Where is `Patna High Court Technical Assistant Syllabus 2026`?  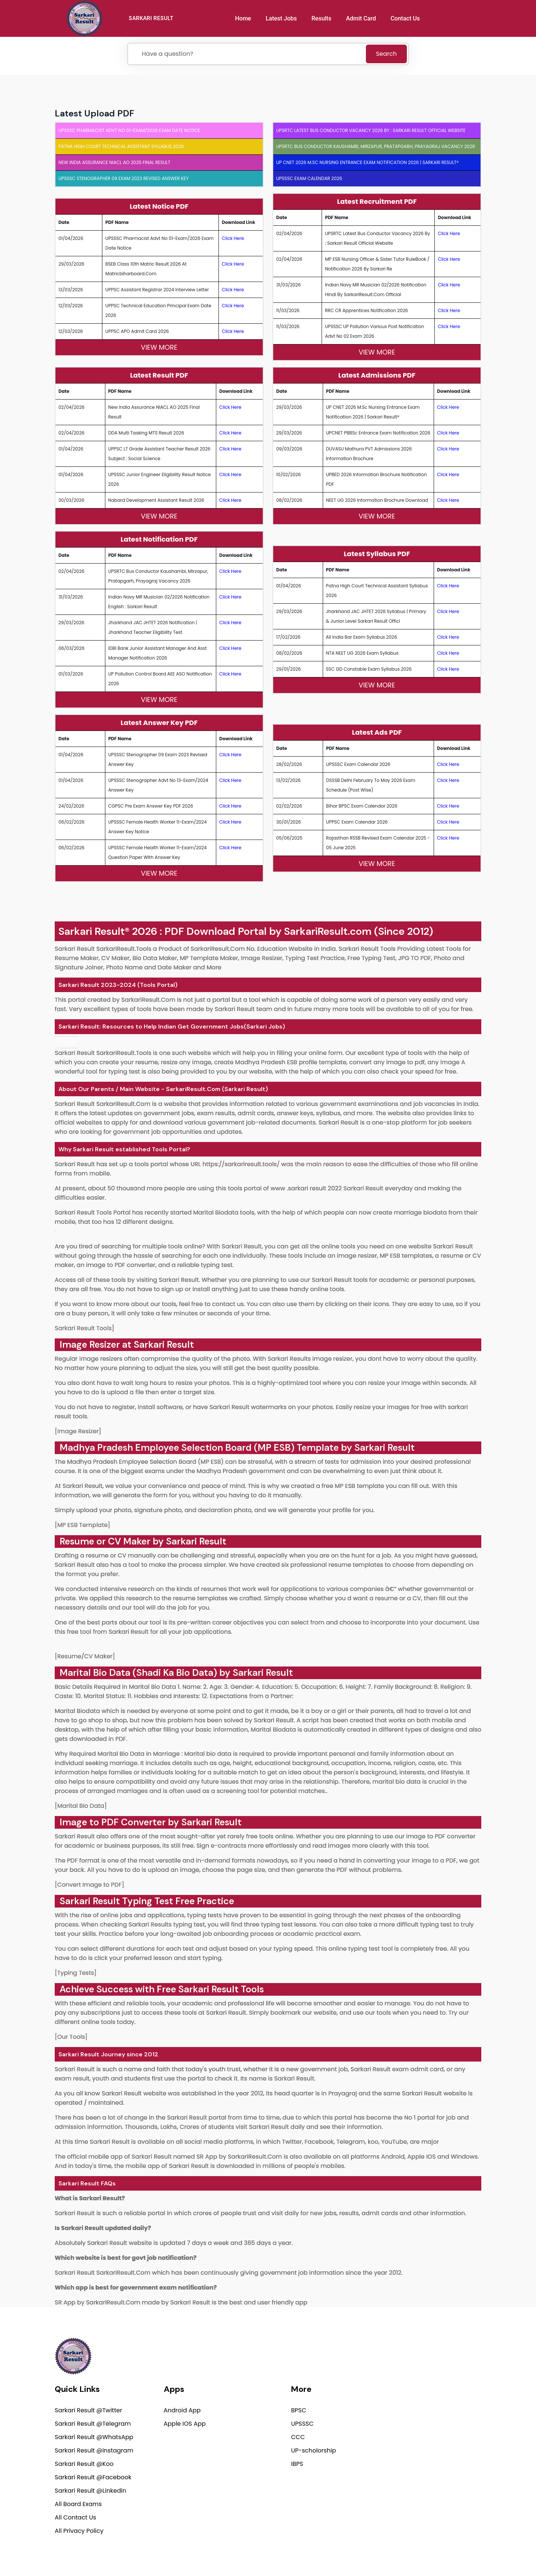
Patna High Court Technical Assistant Syllabus 2026 is located at coordinates (121, 146).